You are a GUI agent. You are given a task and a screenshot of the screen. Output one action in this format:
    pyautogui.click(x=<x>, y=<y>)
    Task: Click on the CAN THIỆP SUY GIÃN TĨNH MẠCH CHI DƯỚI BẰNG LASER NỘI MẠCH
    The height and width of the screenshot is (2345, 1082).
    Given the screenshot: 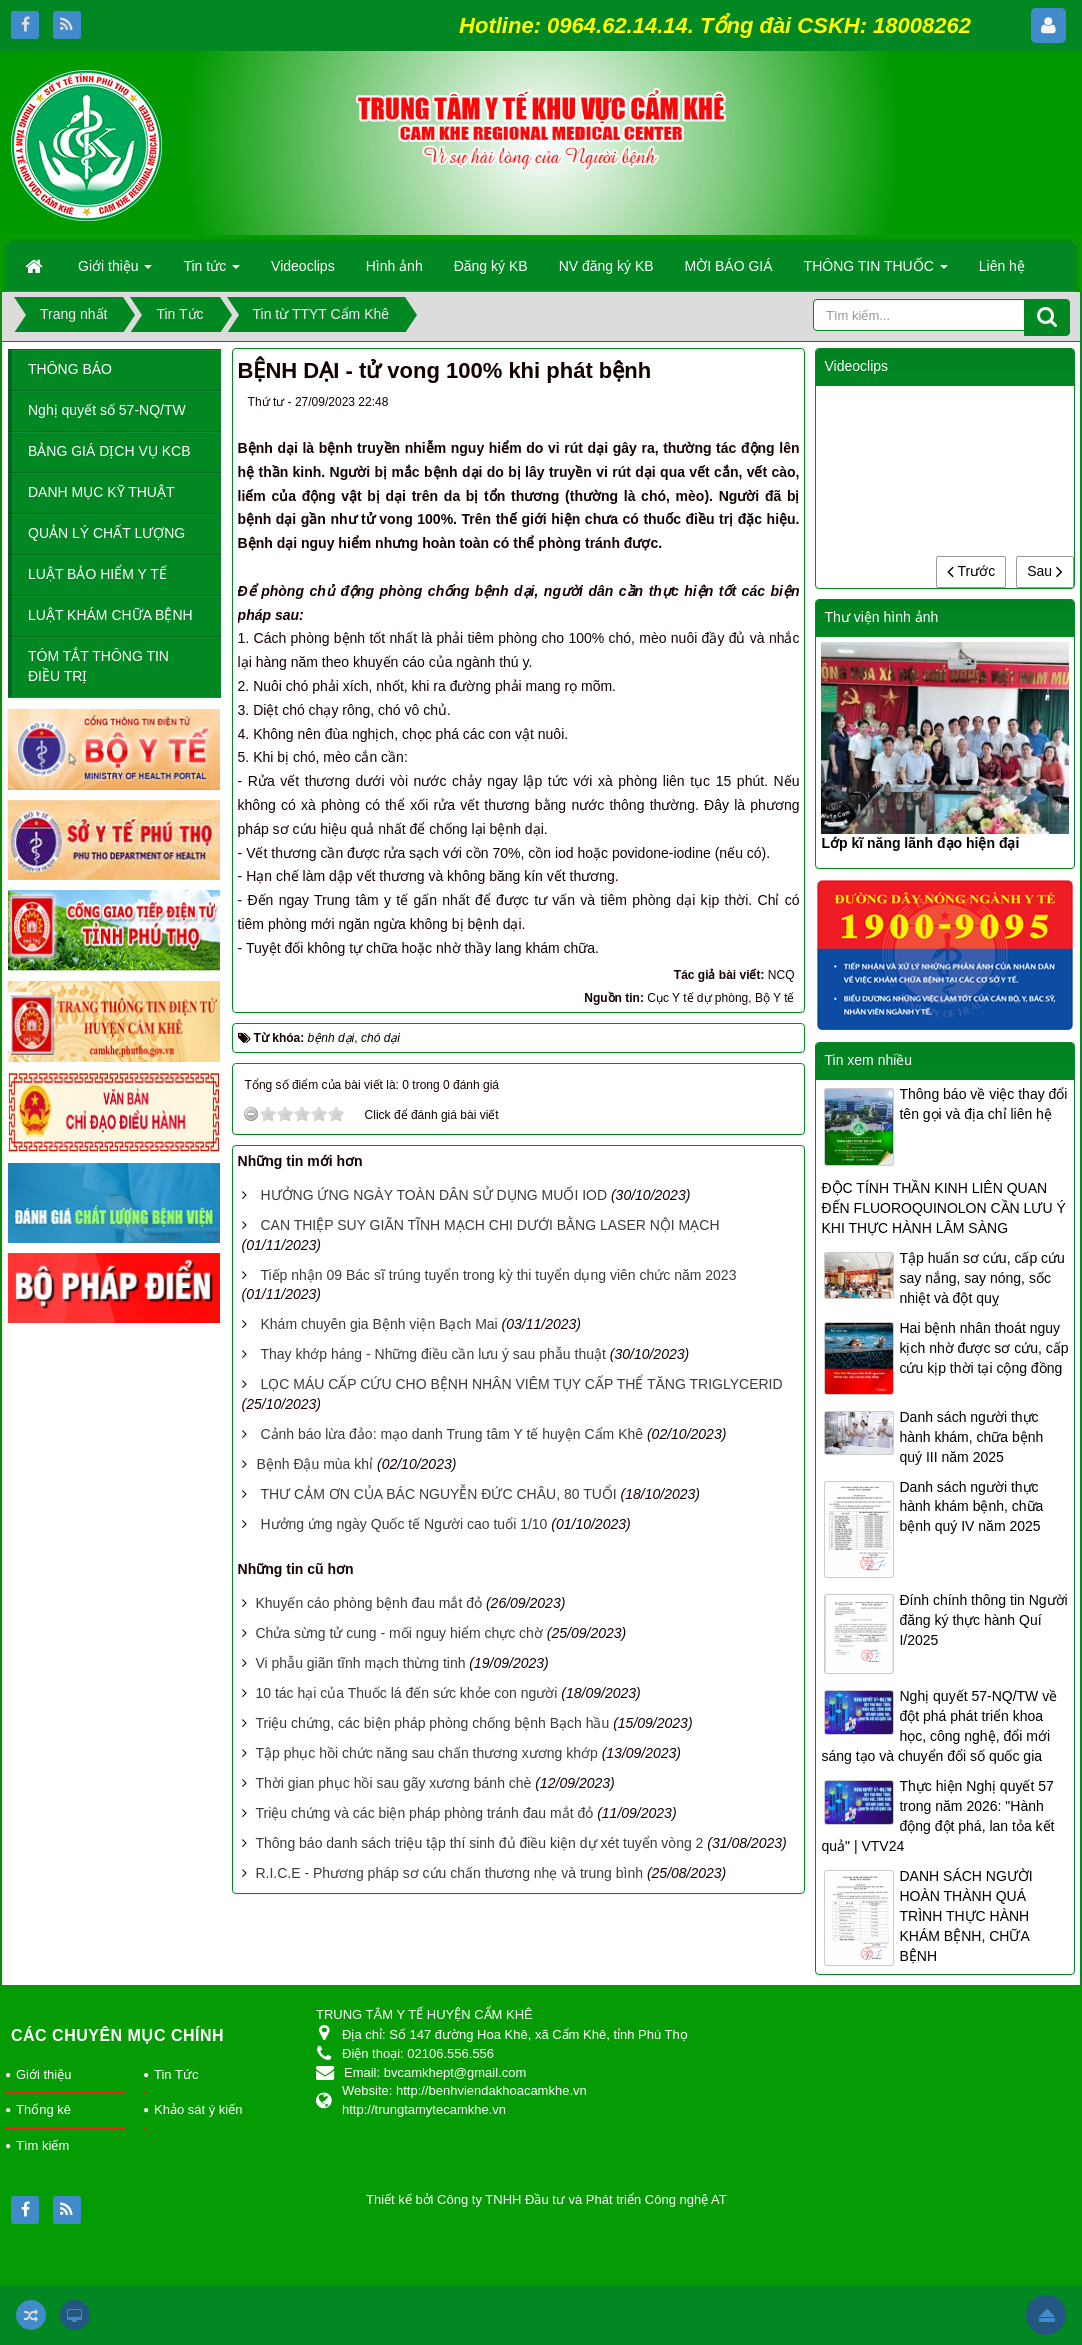 What is the action you would take?
    pyautogui.click(x=489, y=1225)
    